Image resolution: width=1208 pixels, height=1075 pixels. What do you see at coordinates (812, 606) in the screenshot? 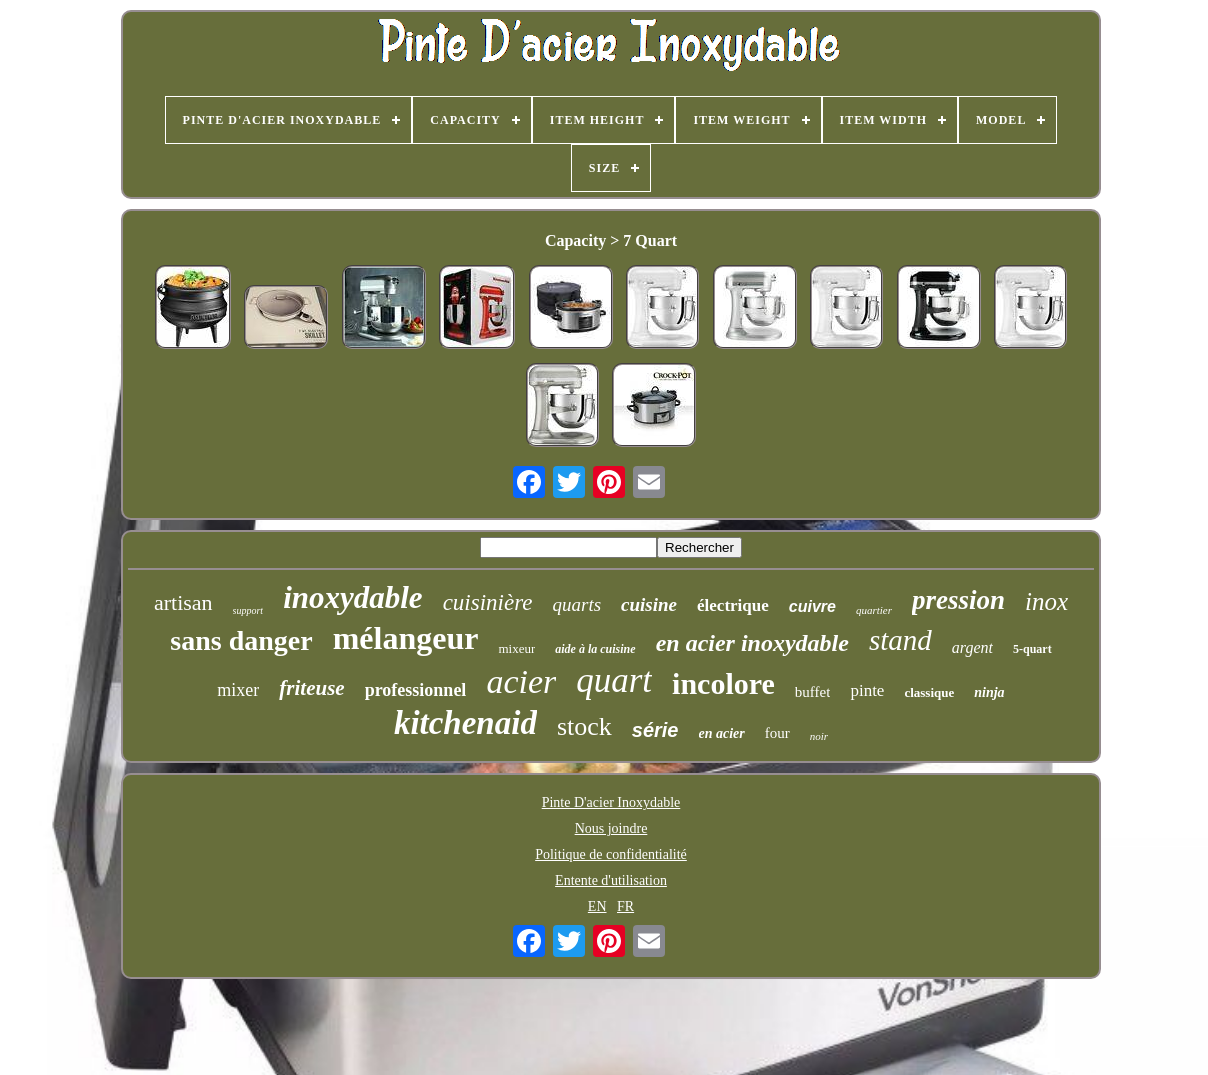
I see `cuivre` at bounding box center [812, 606].